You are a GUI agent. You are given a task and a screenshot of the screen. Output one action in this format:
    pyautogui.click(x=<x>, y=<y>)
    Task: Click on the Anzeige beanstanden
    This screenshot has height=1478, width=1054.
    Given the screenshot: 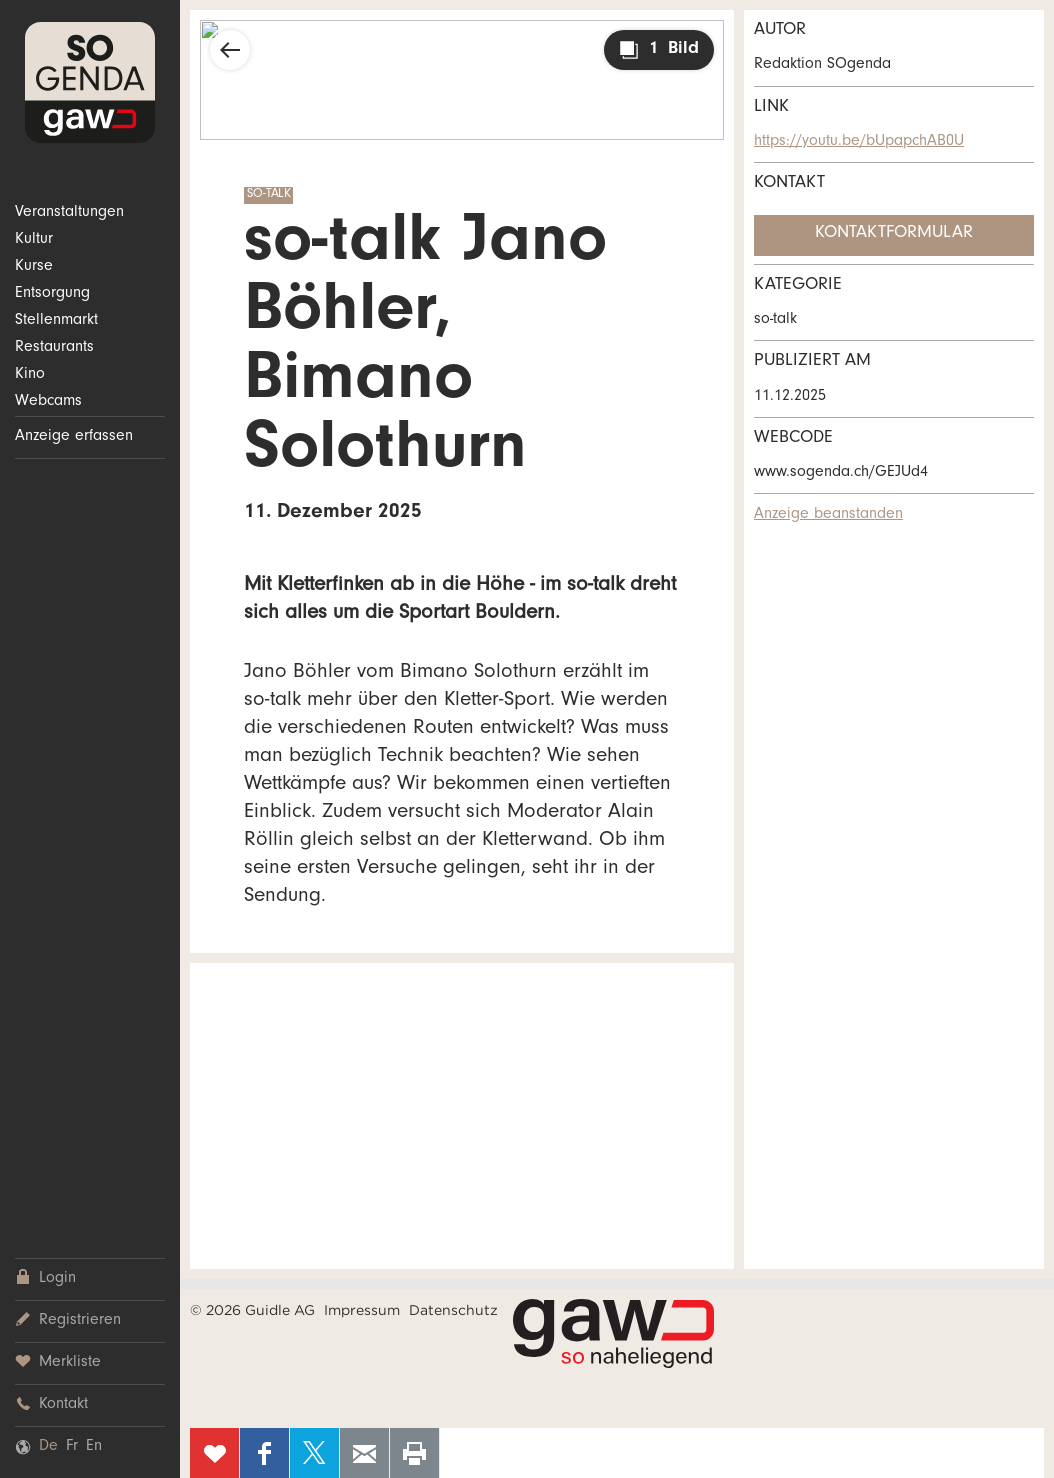 What is the action you would take?
    pyautogui.click(x=828, y=515)
    